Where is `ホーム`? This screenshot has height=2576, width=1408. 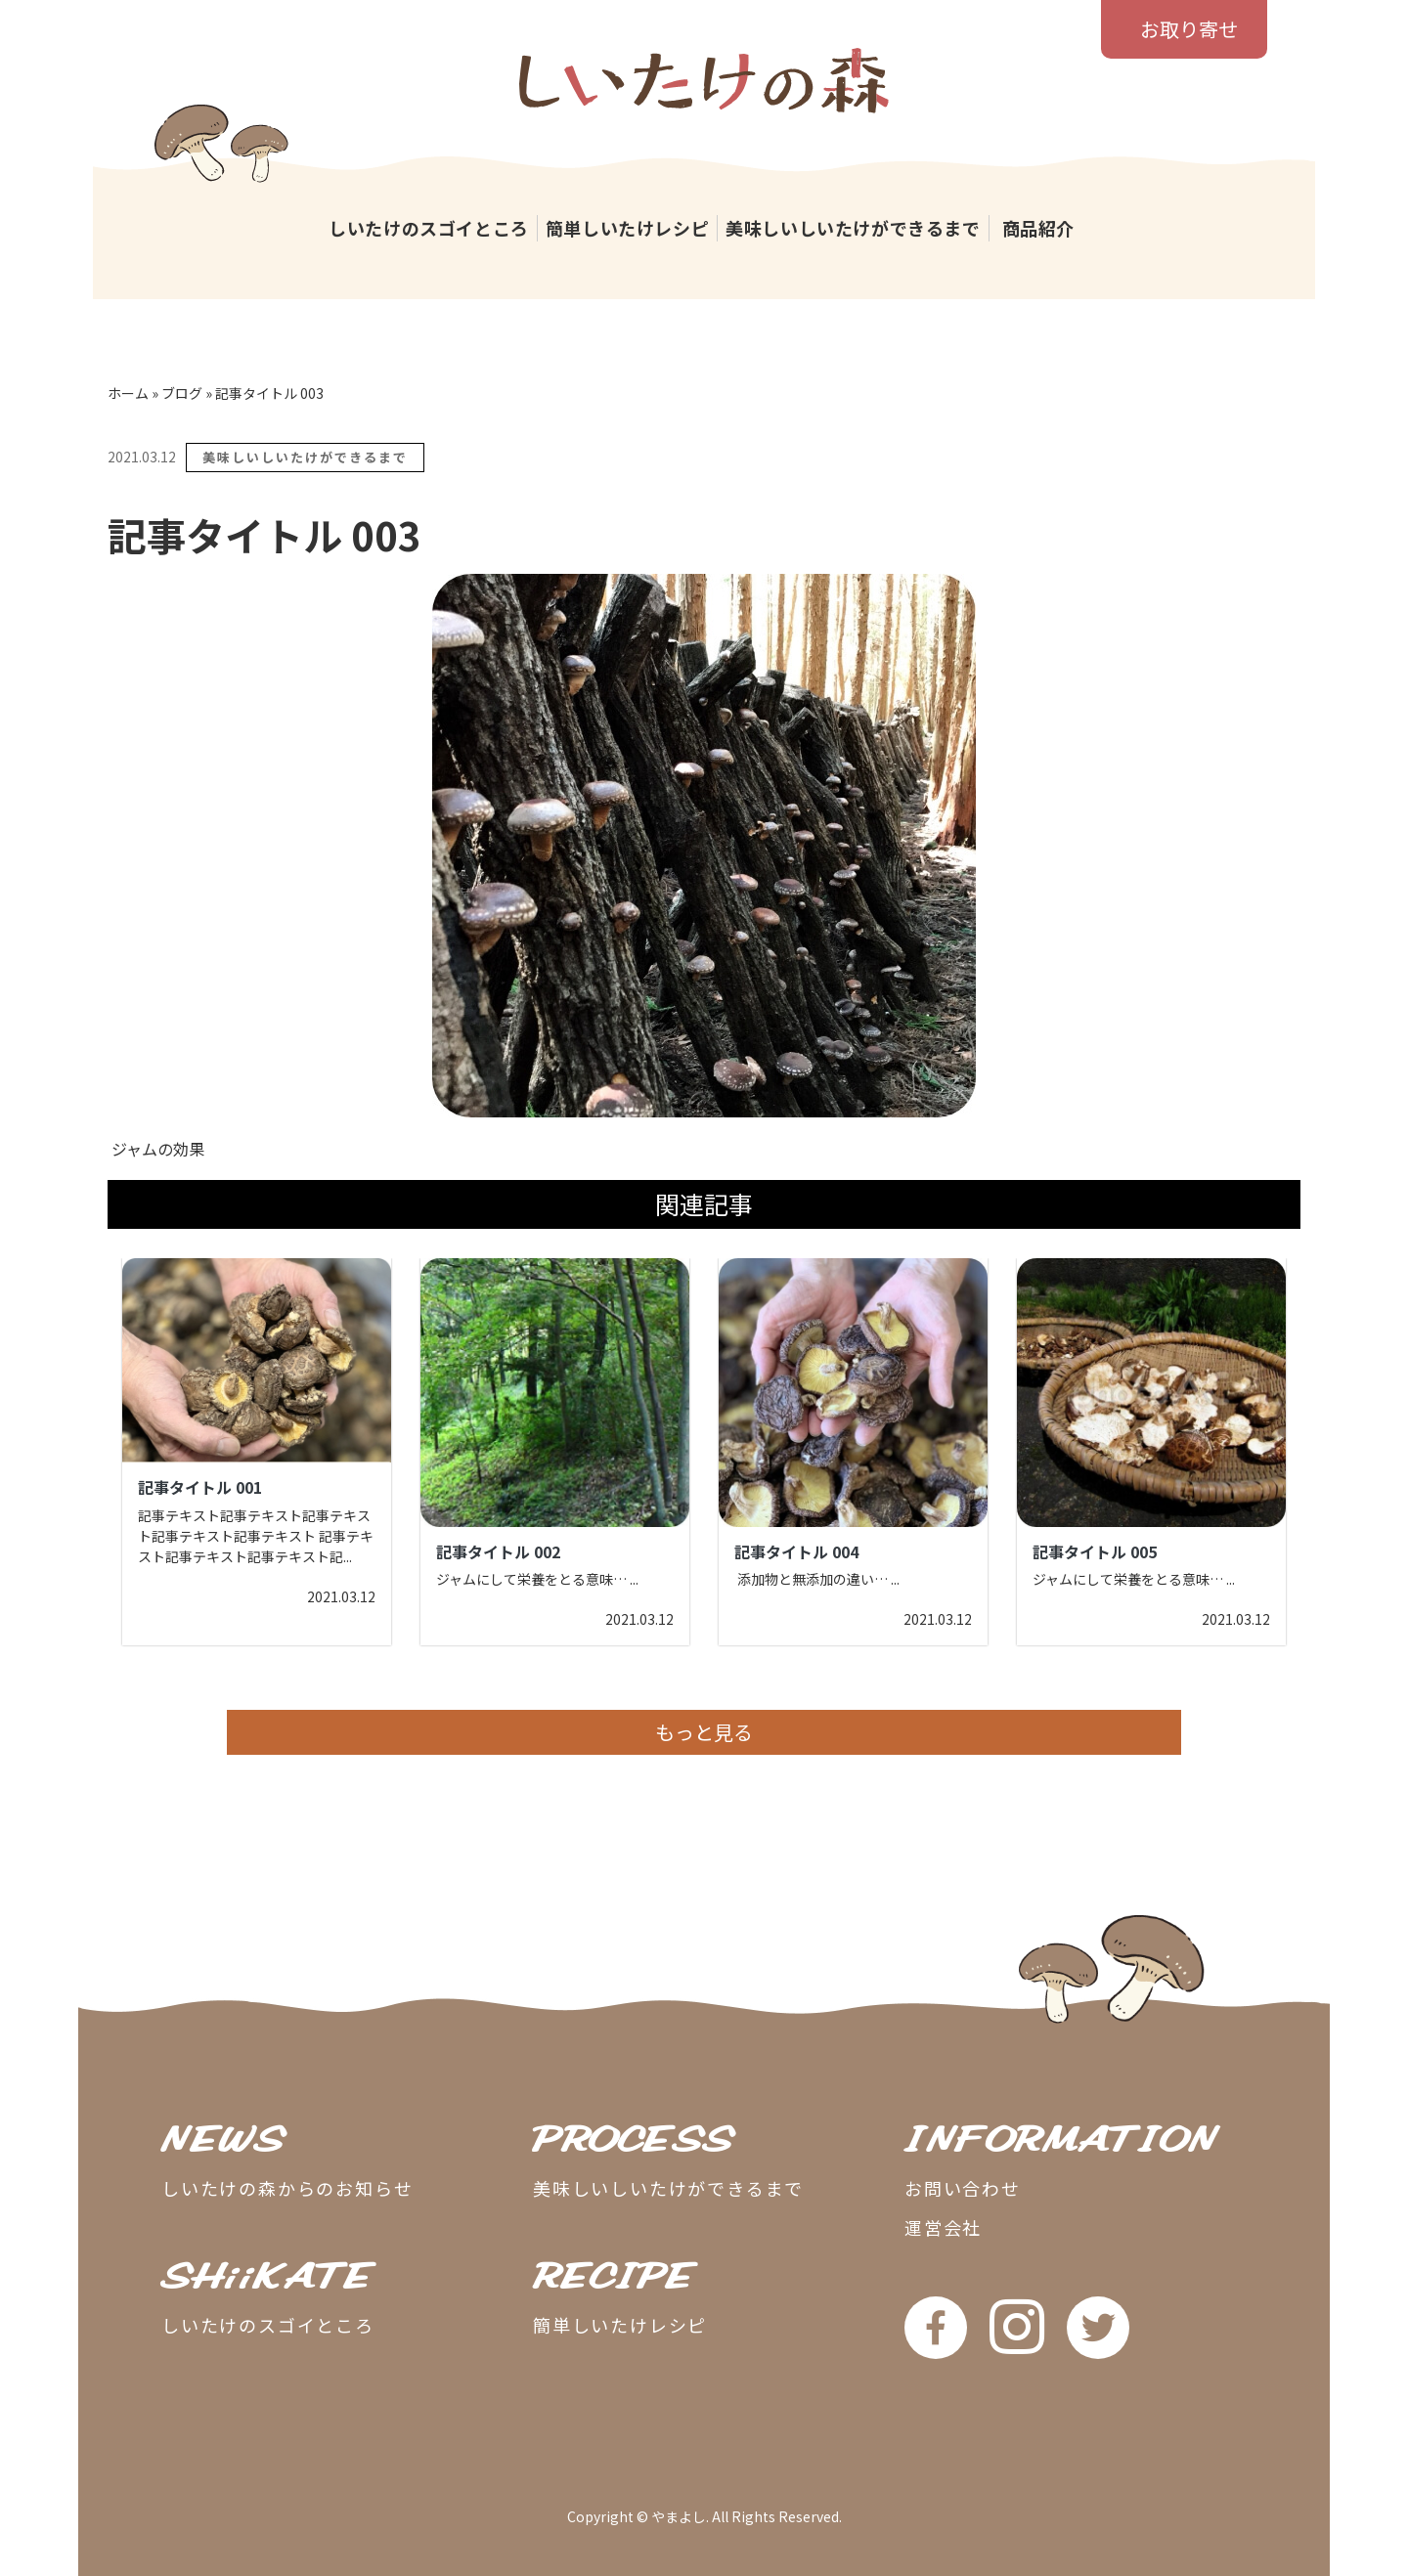 ホーム is located at coordinates (128, 393).